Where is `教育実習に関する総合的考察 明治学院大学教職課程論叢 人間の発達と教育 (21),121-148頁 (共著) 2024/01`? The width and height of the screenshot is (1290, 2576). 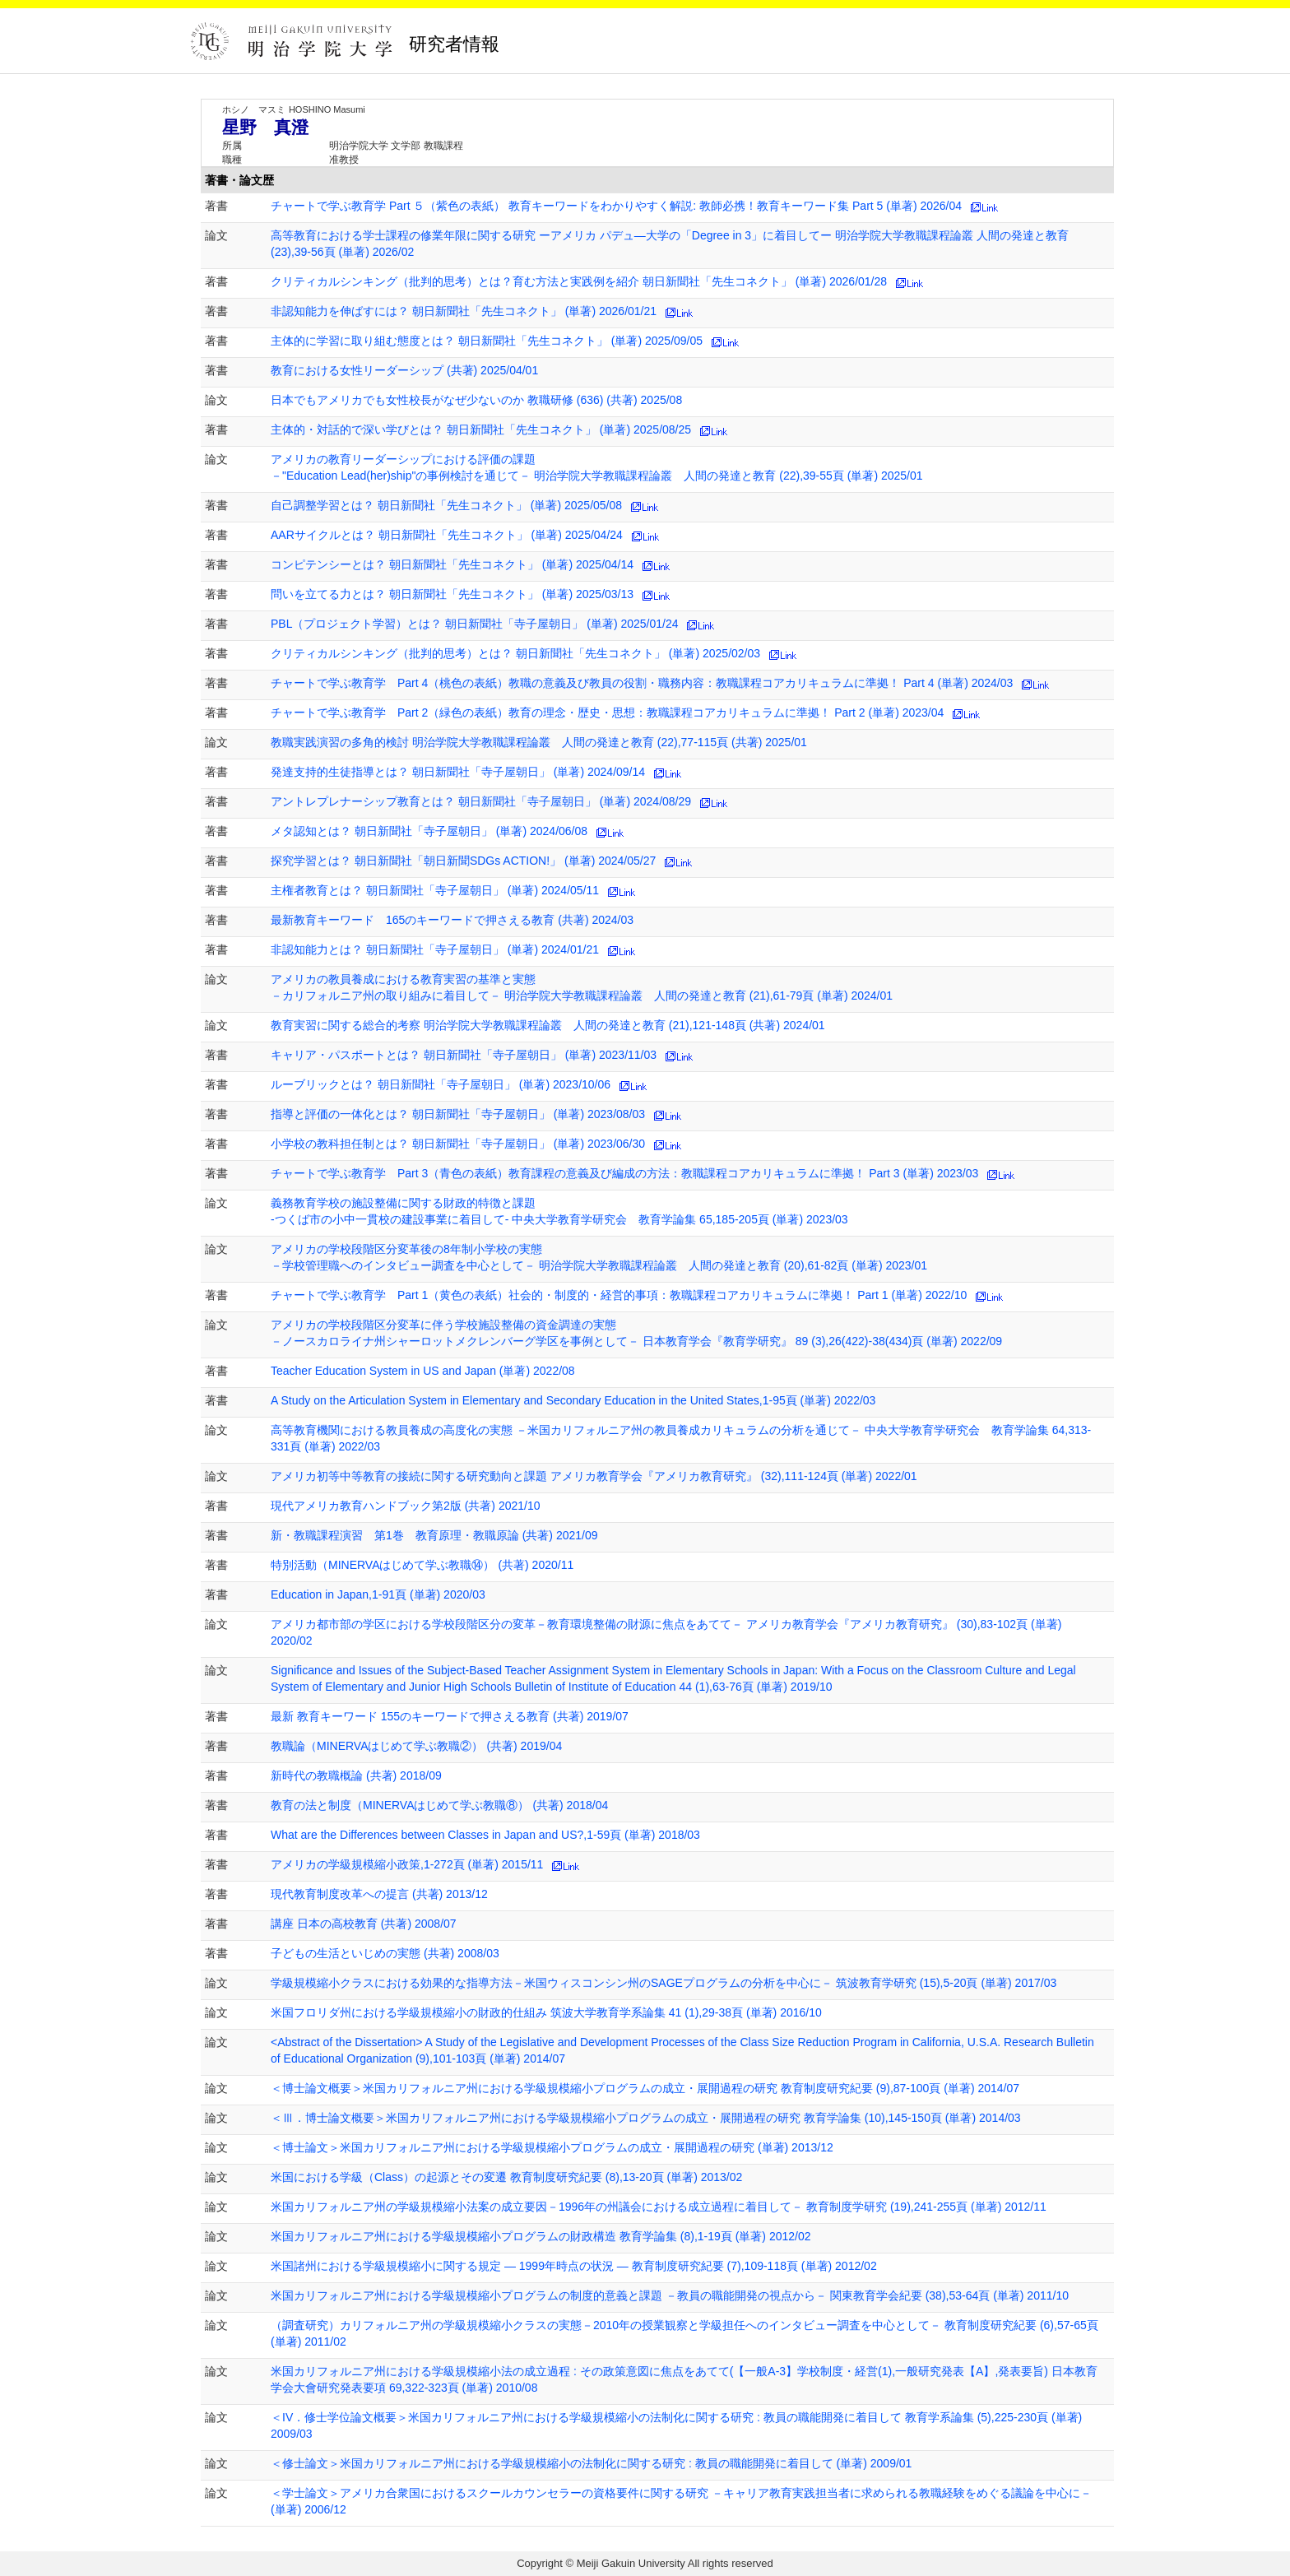 教育実習に関する総合的考察 明治学院大学教職課程論叢 人間の発達と教育 (21),121-148頁 (共著) 2024/01 is located at coordinates (548, 1025).